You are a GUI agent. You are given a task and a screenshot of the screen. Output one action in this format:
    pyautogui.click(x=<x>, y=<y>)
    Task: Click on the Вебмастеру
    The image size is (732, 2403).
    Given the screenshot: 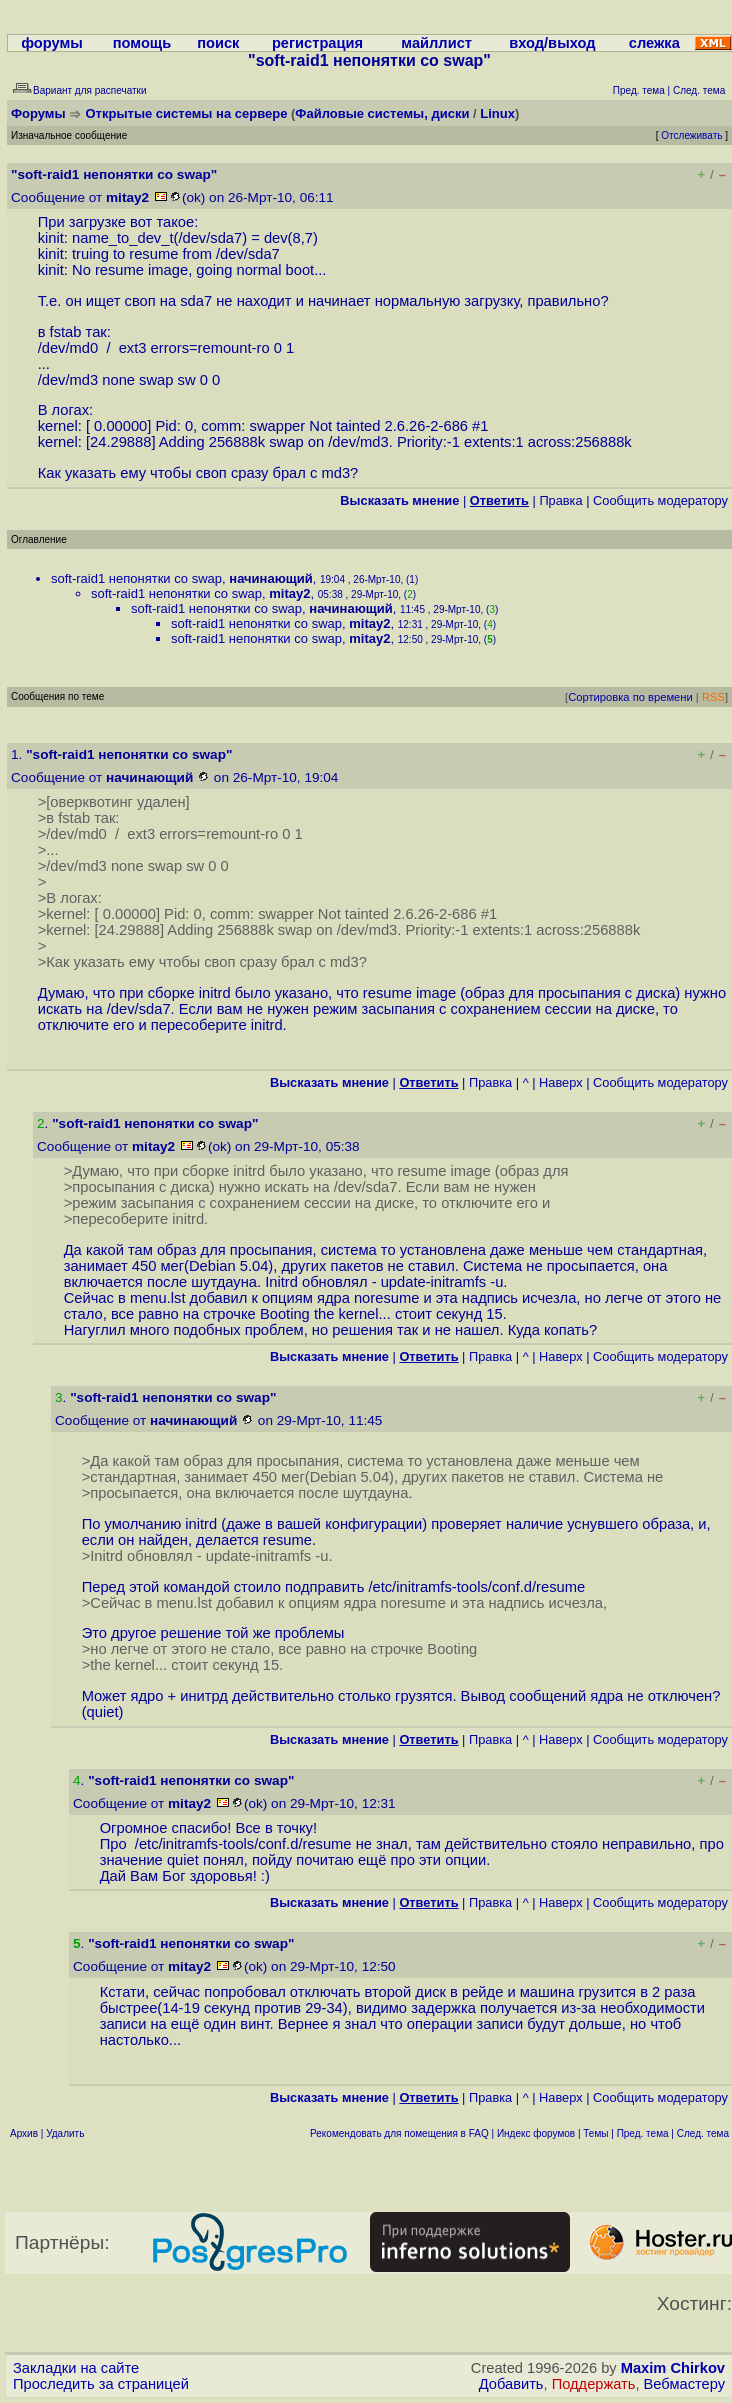 What is the action you would take?
    pyautogui.click(x=684, y=2384)
    